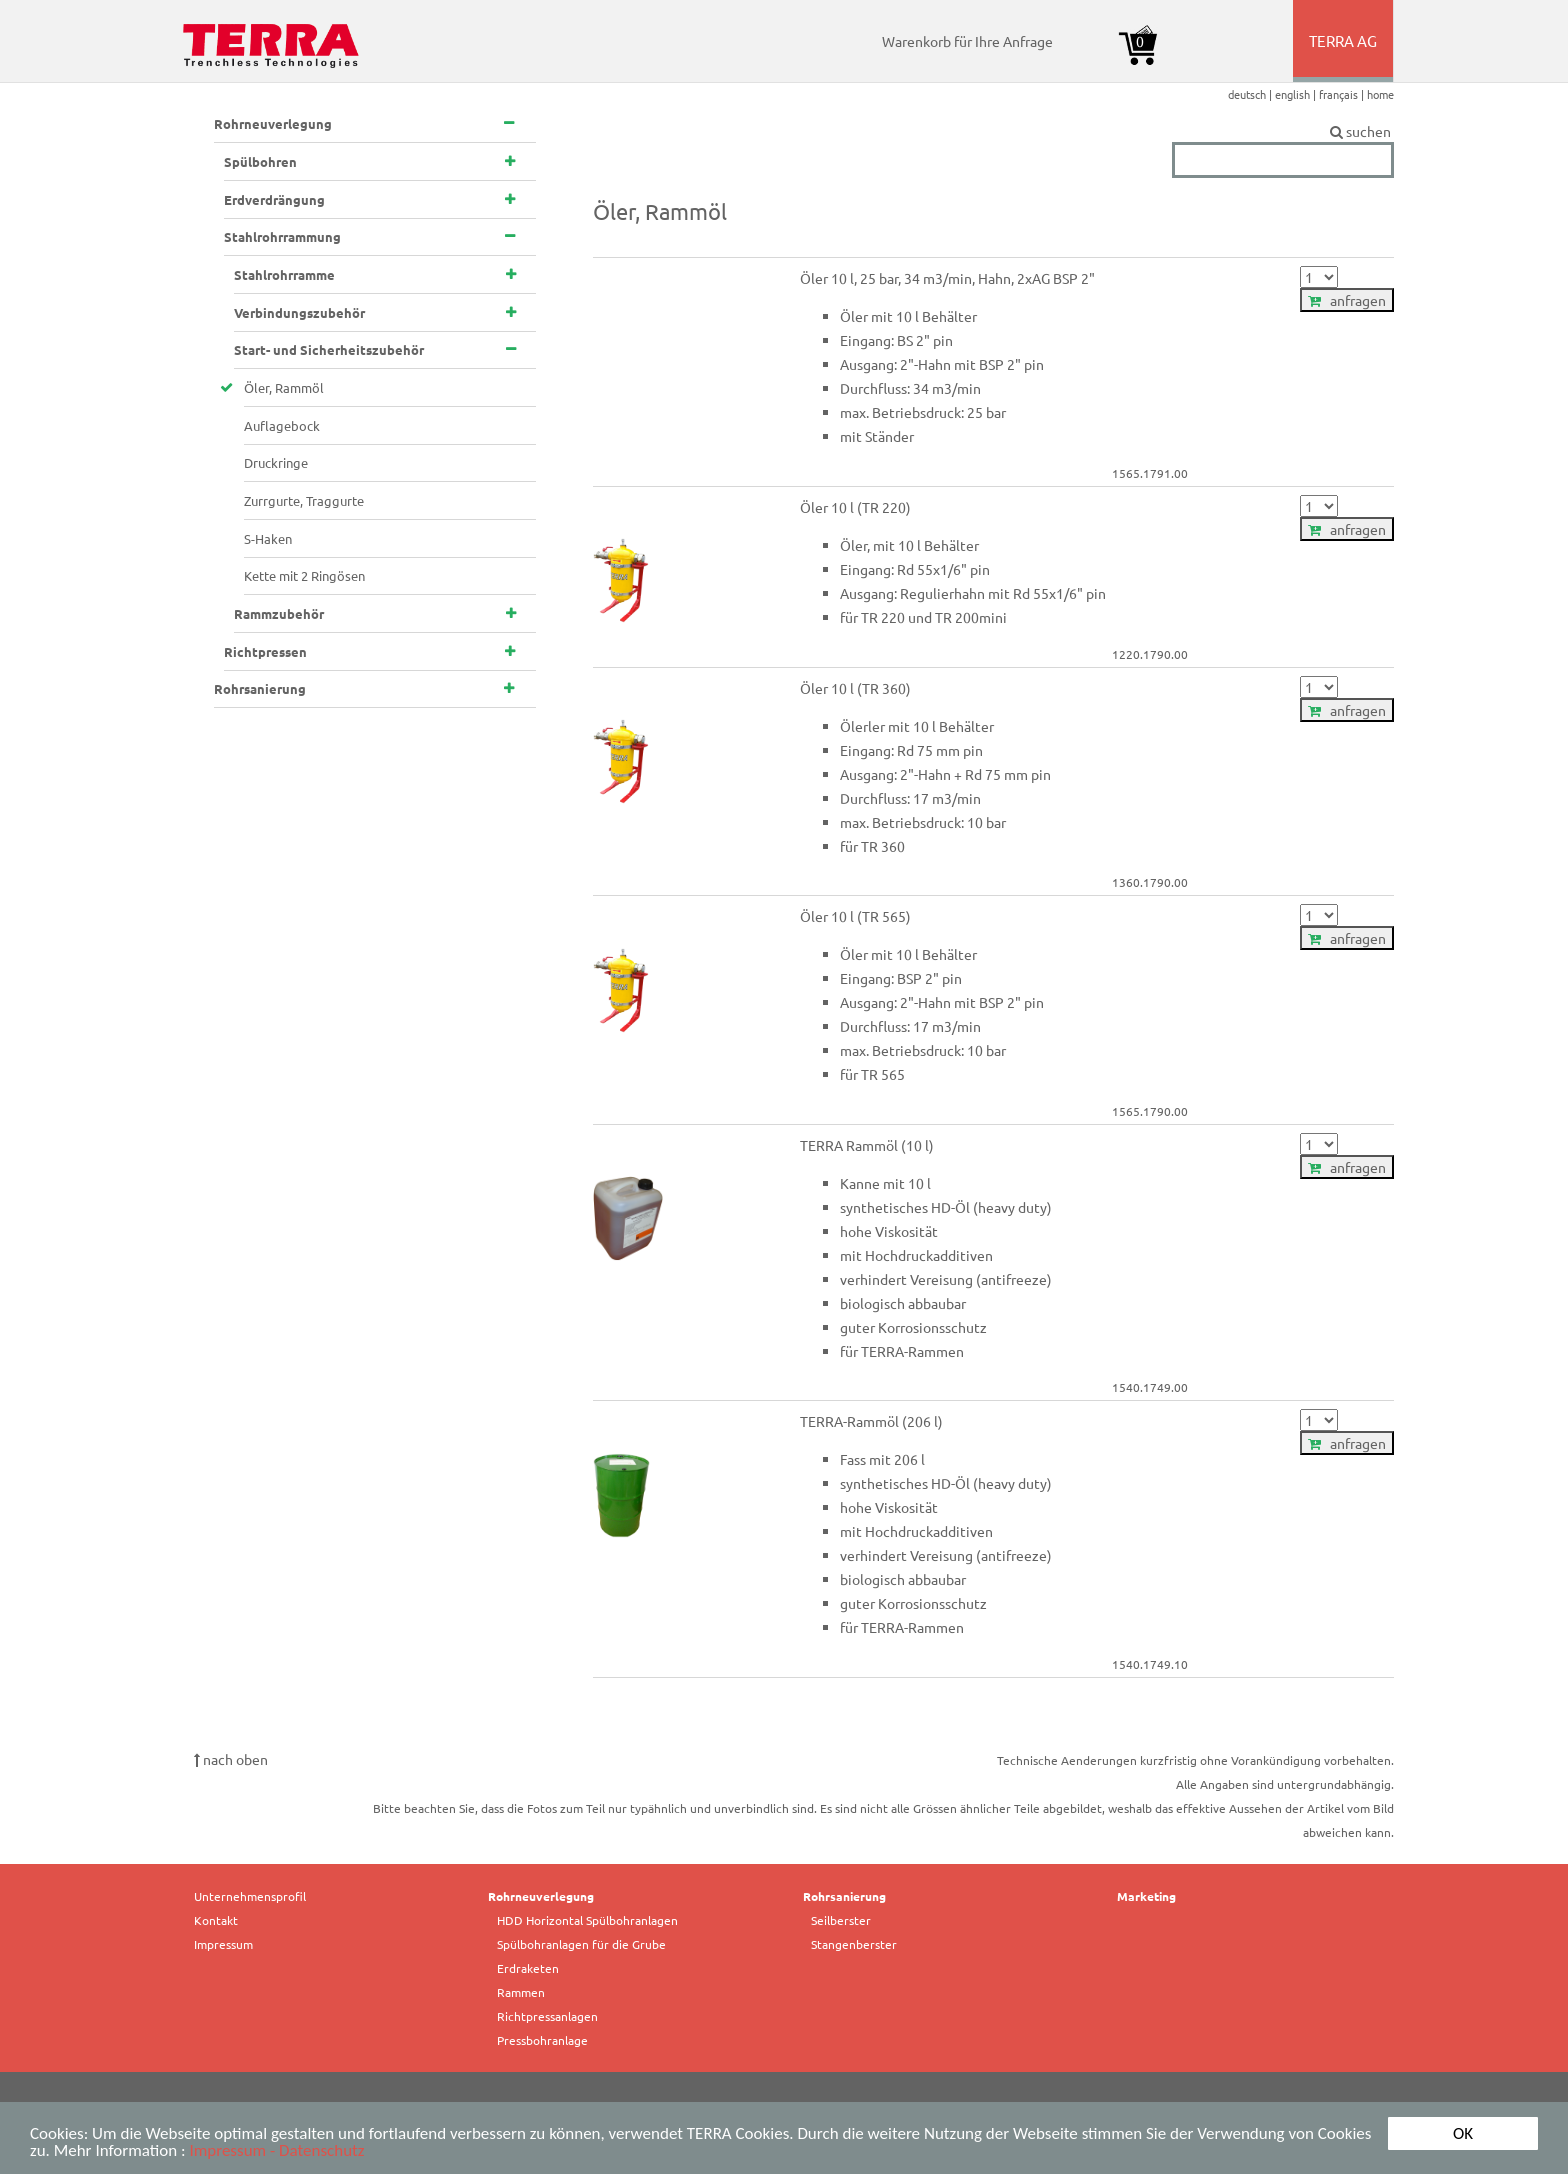 This screenshot has width=1568, height=2174. I want to click on anfragen, so click(1347, 300).